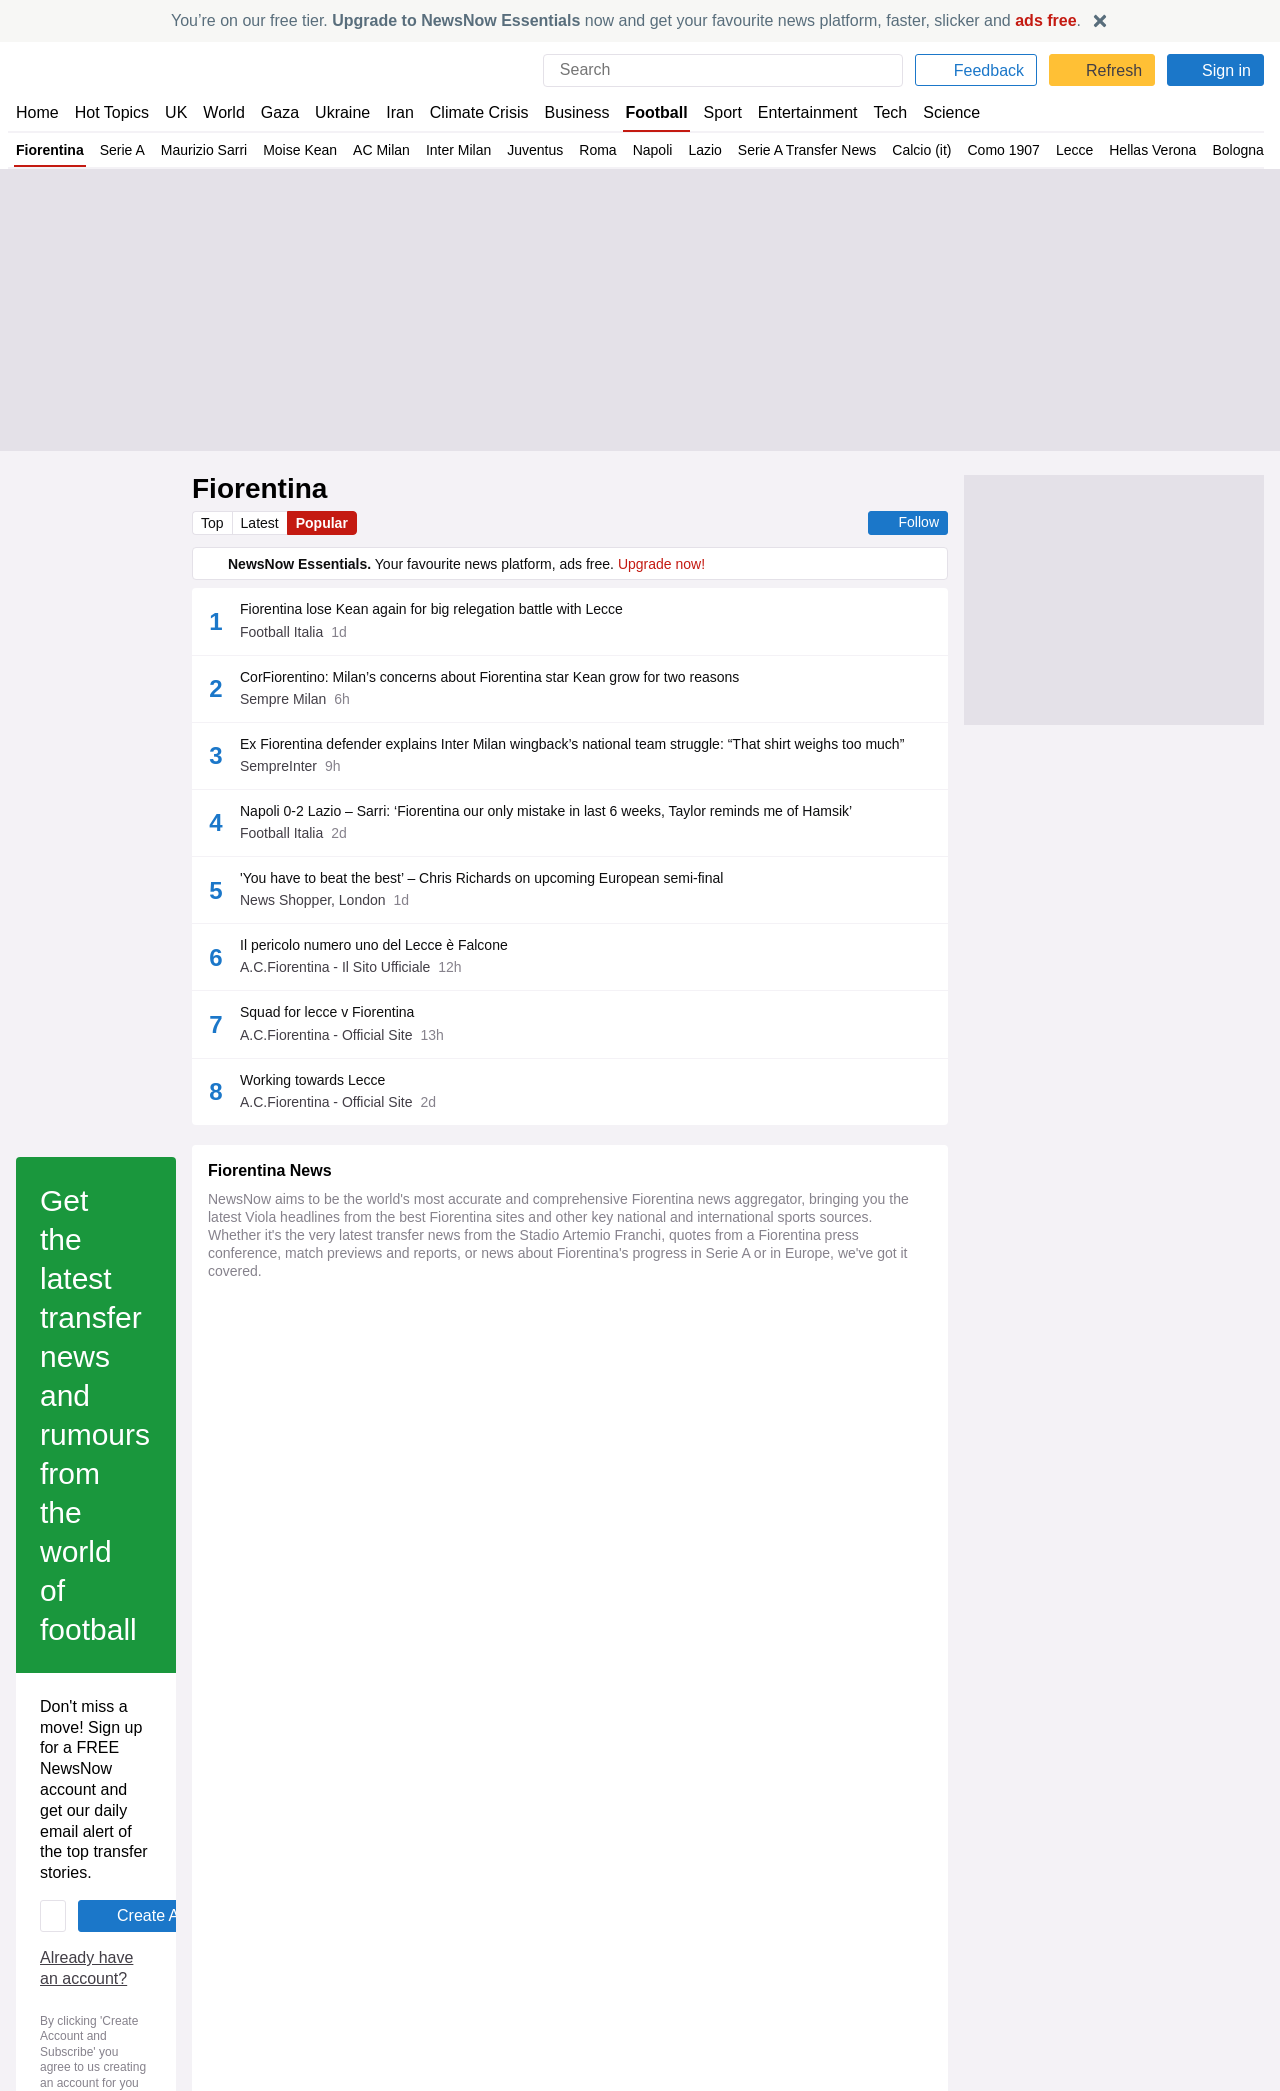  What do you see at coordinates (538, 150) in the screenshot?
I see `Juventus` at bounding box center [538, 150].